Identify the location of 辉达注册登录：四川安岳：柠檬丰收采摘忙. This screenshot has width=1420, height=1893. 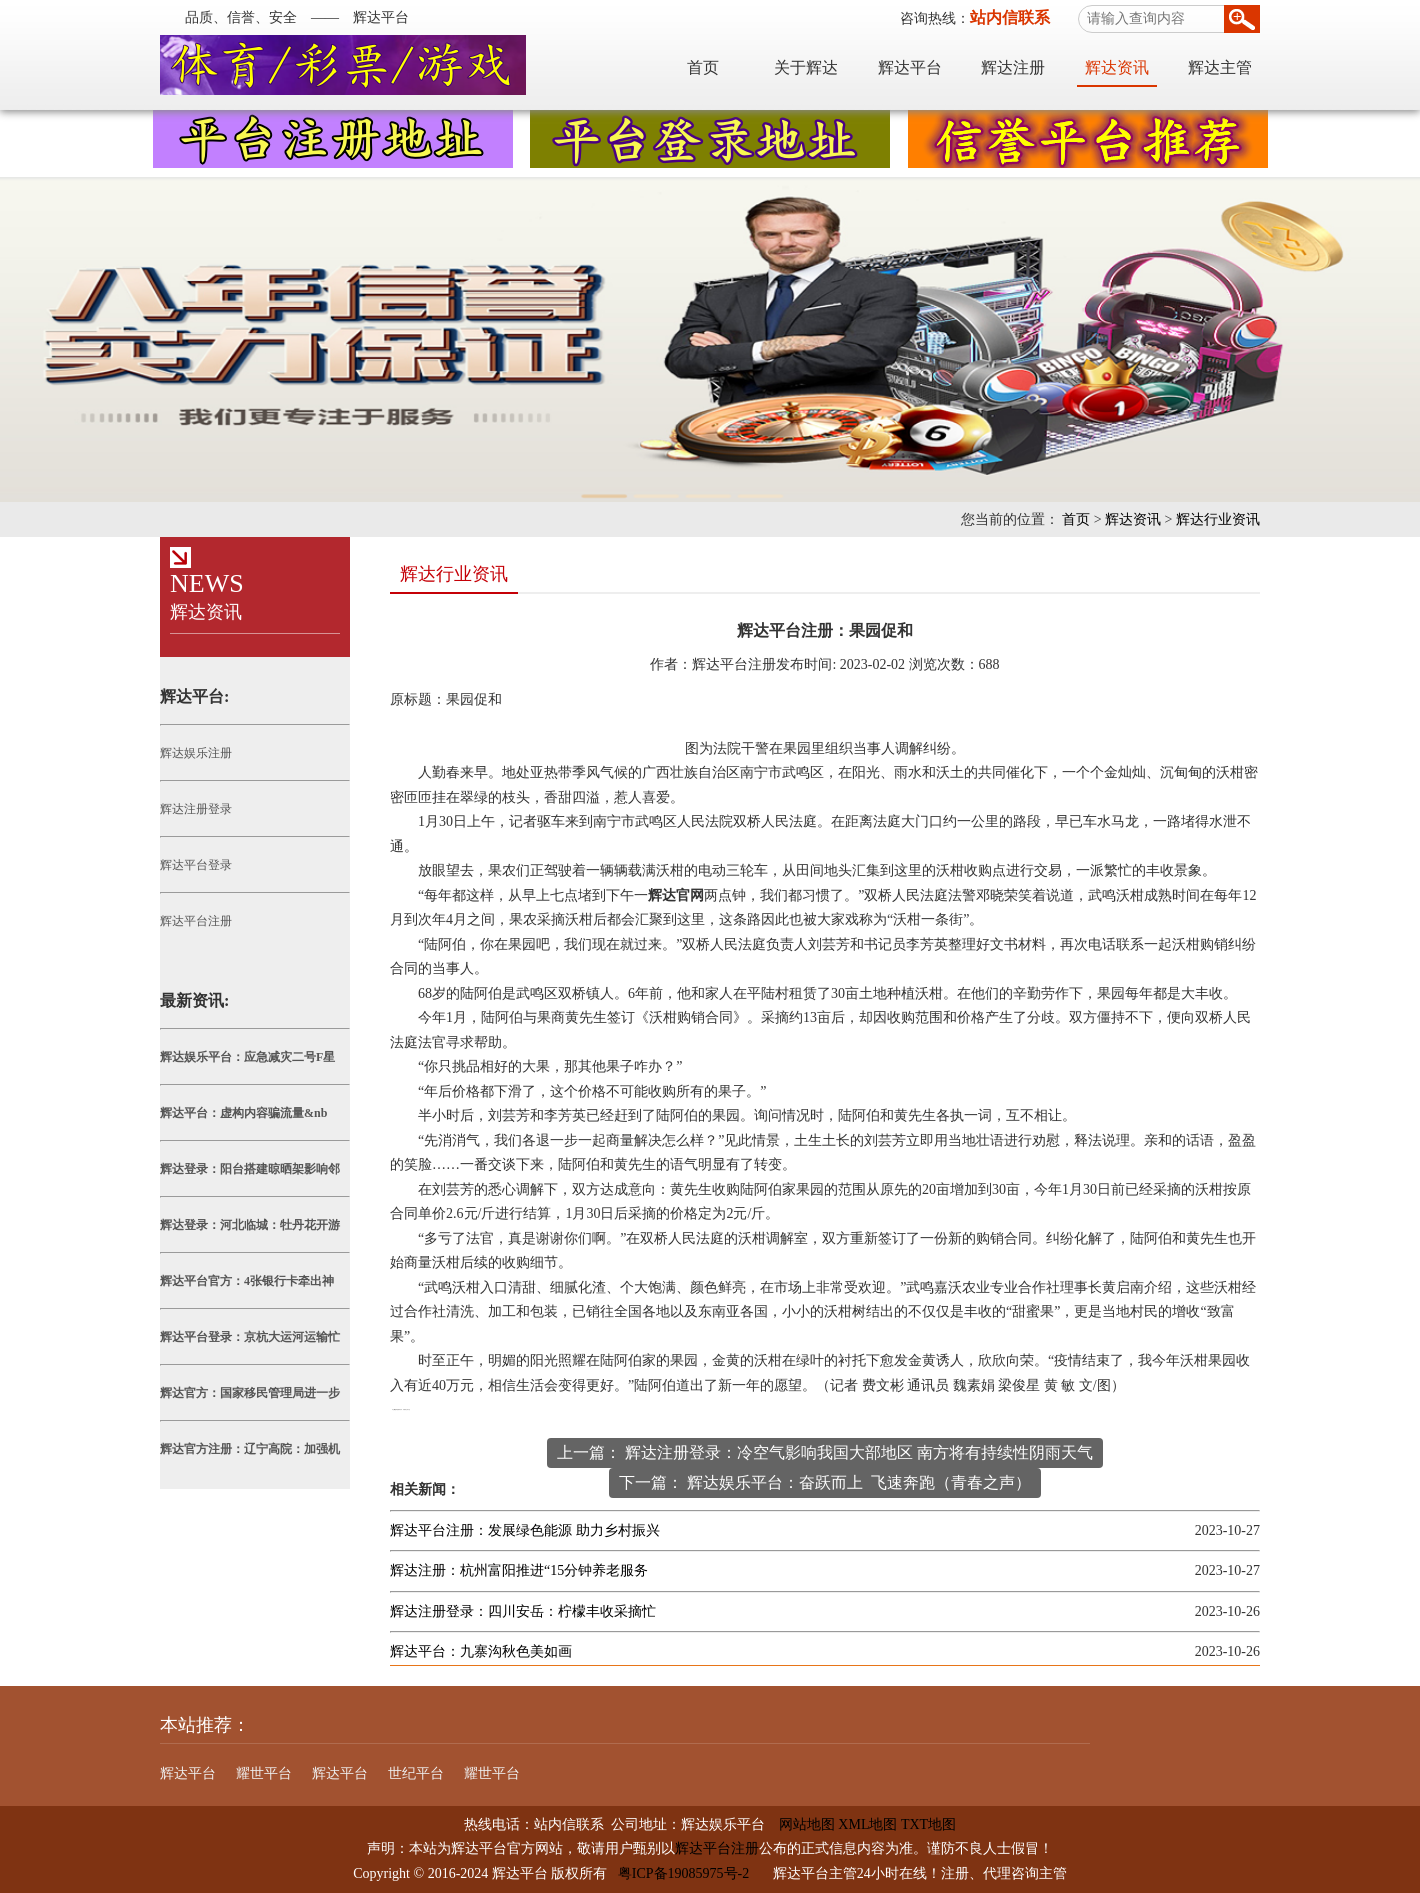
(523, 1611).